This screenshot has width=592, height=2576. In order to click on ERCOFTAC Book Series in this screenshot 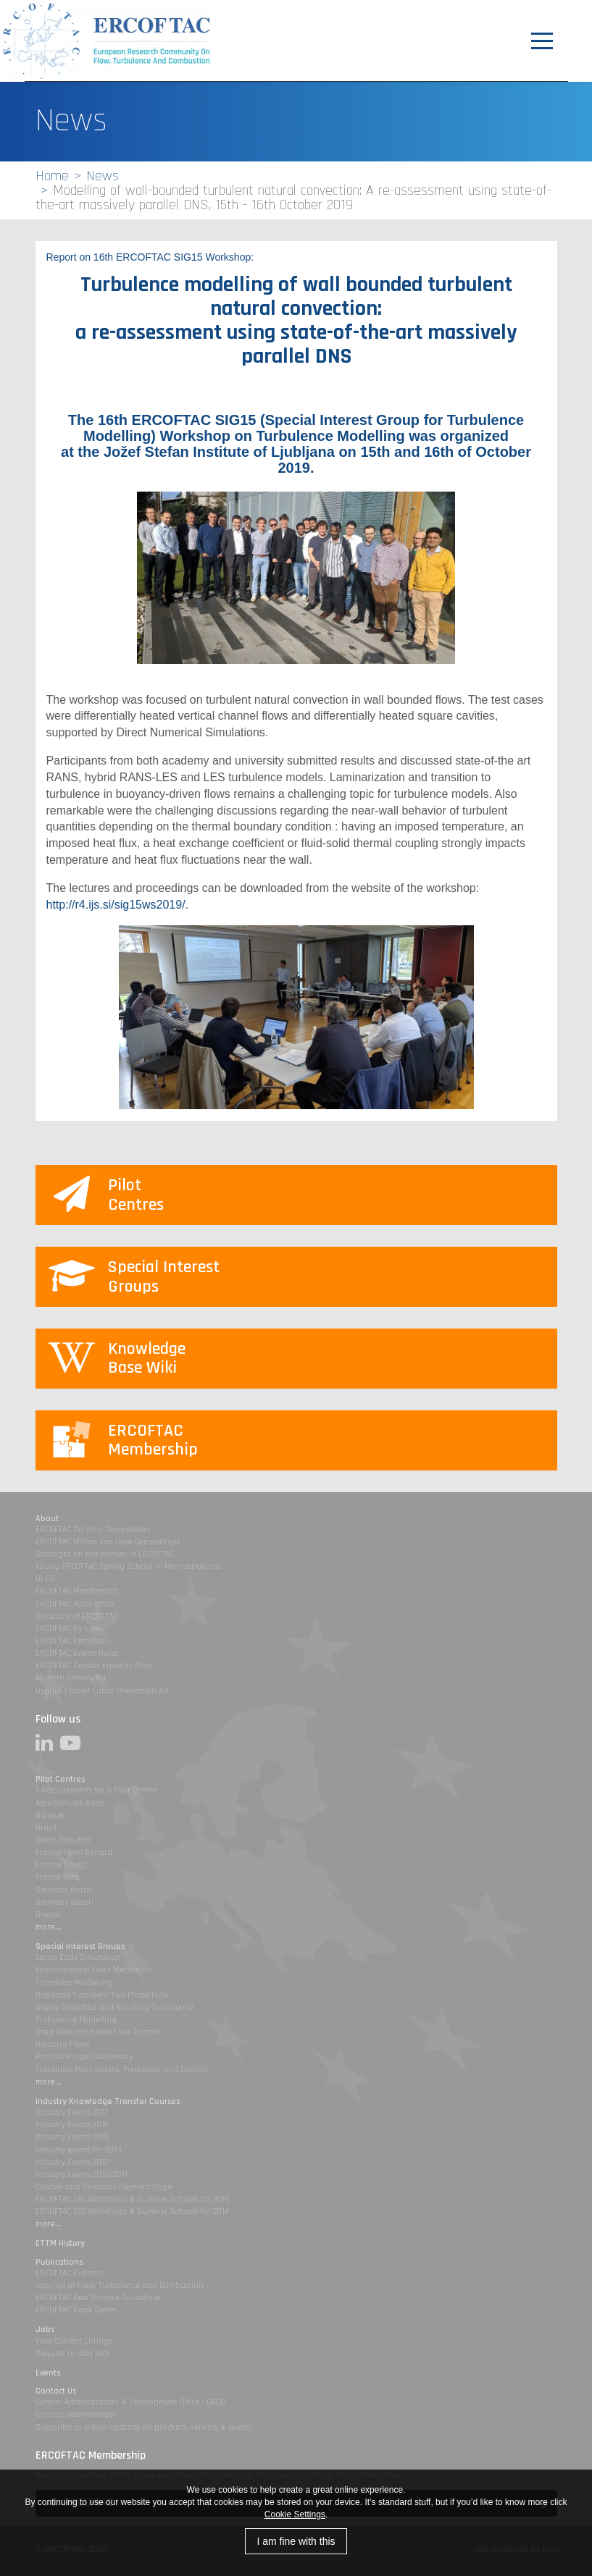, I will do `click(76, 2309)`.